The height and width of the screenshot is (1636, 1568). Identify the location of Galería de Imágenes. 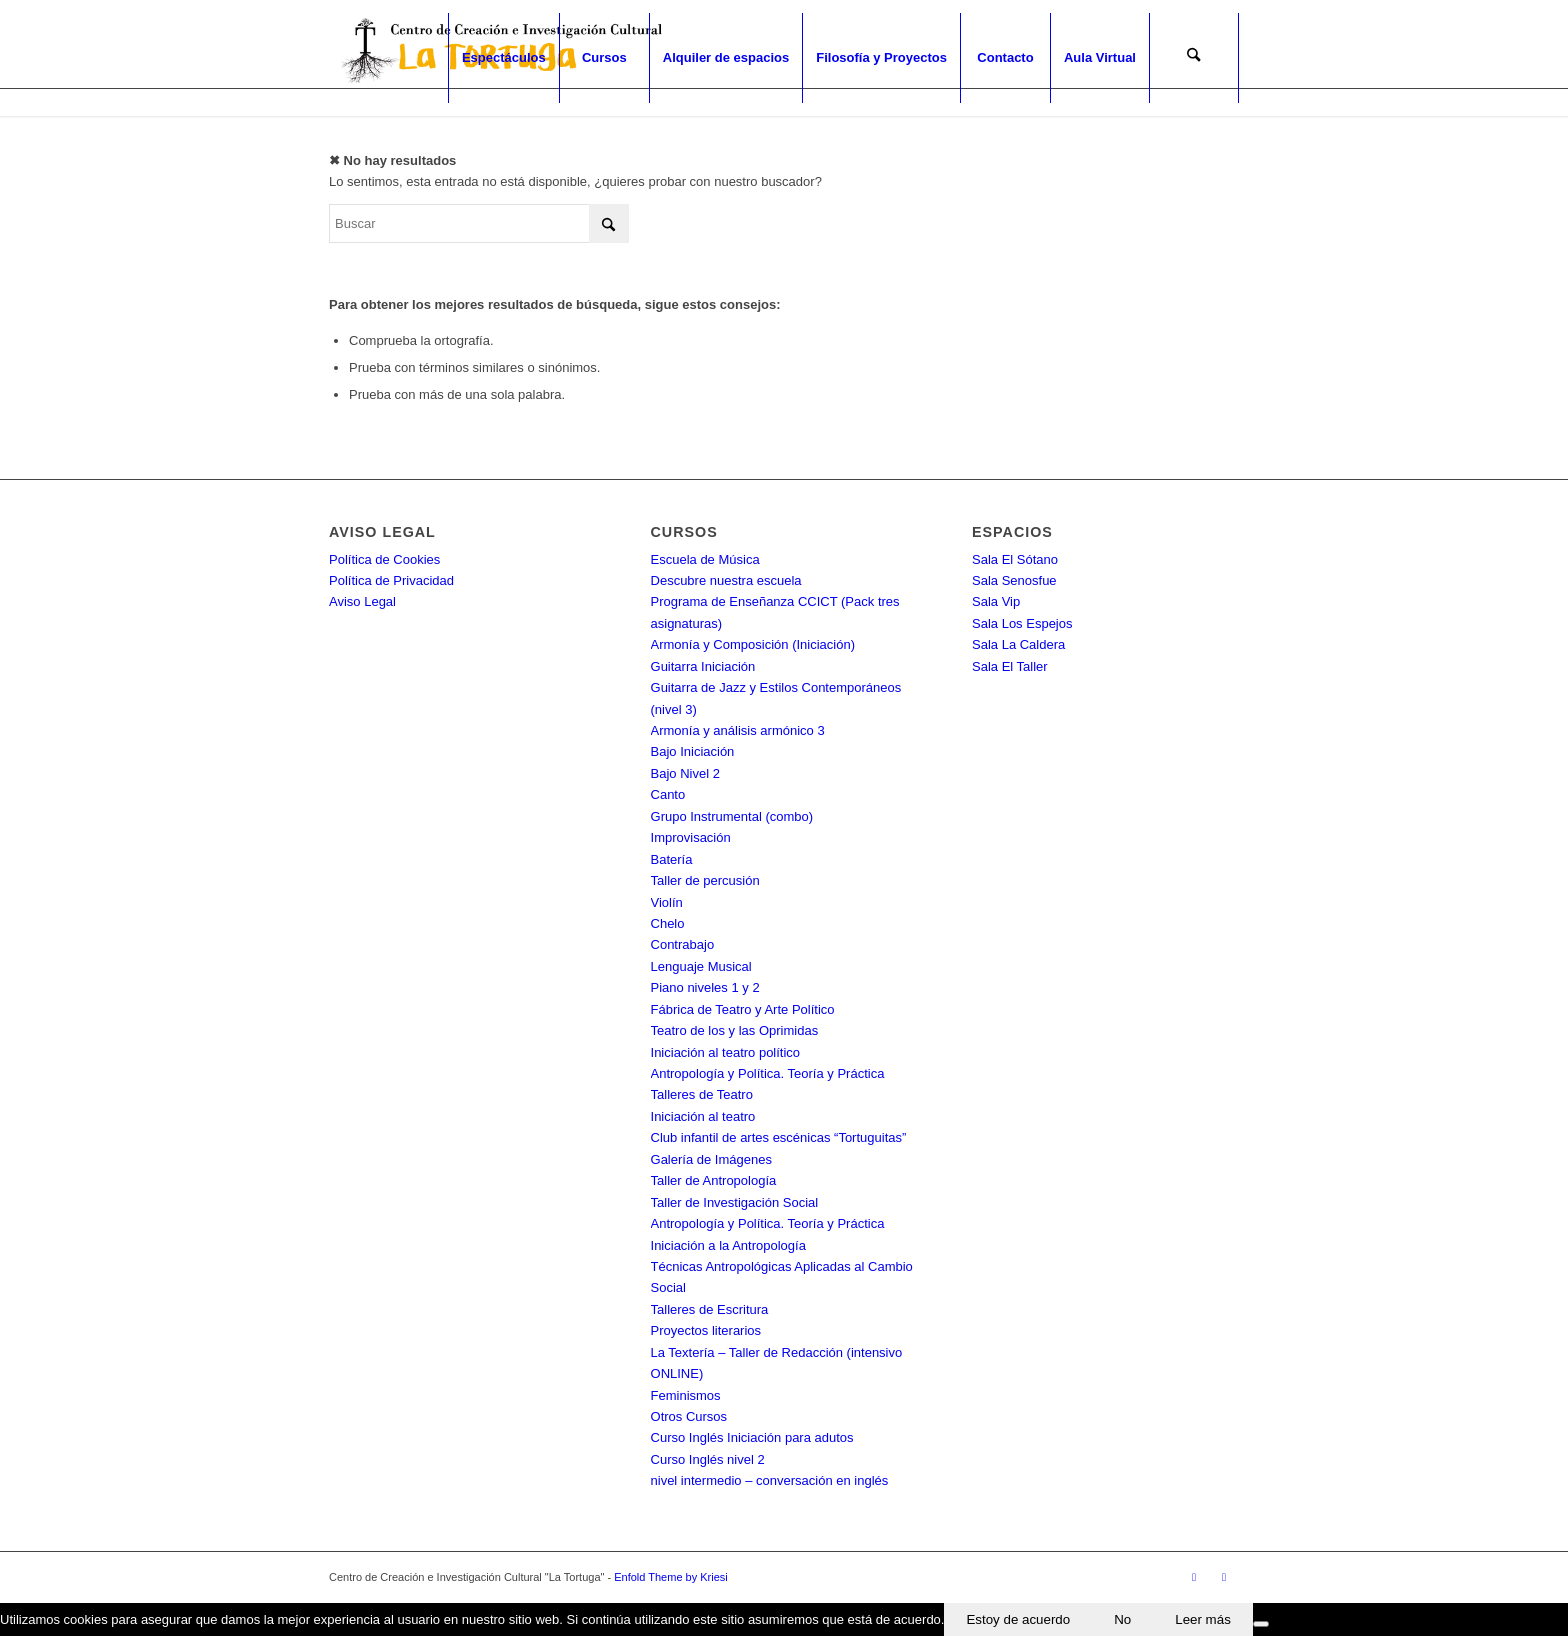
(711, 1159).